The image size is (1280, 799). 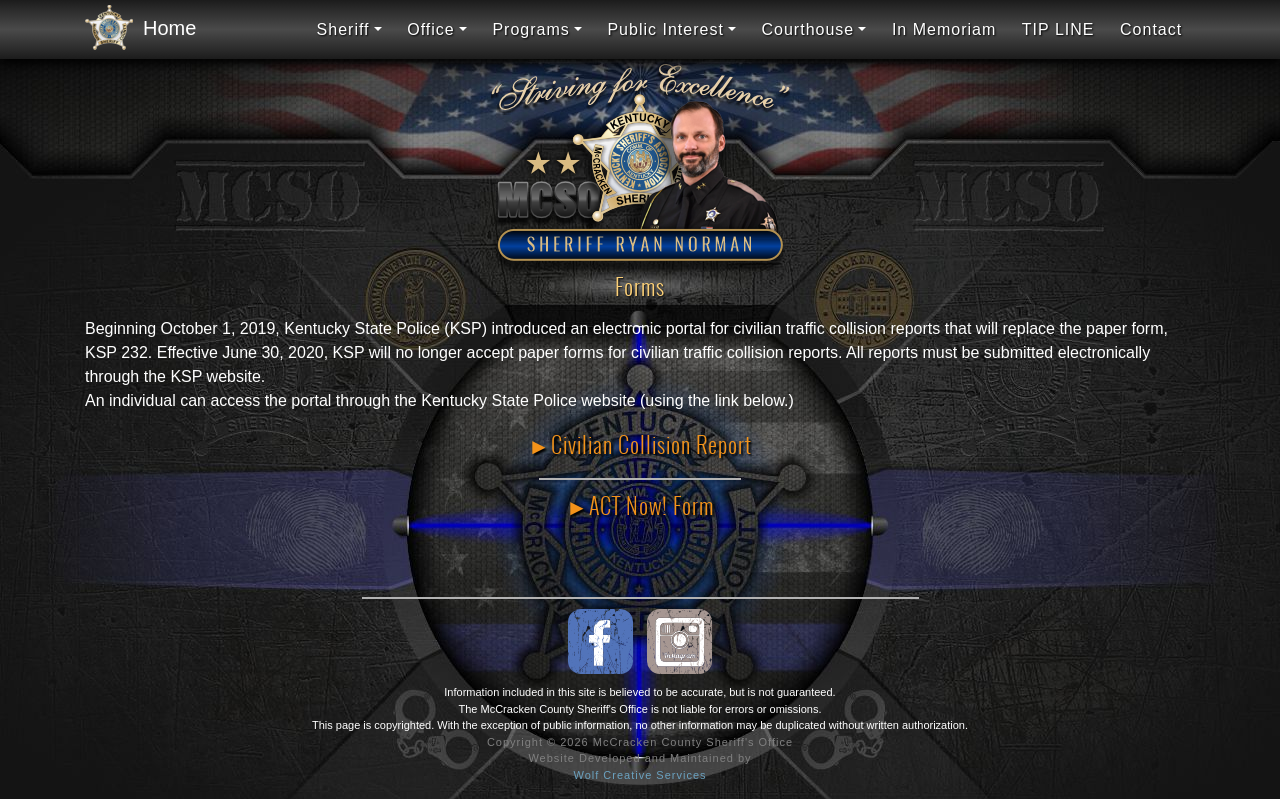 I want to click on Sheriff, so click(x=343, y=29).